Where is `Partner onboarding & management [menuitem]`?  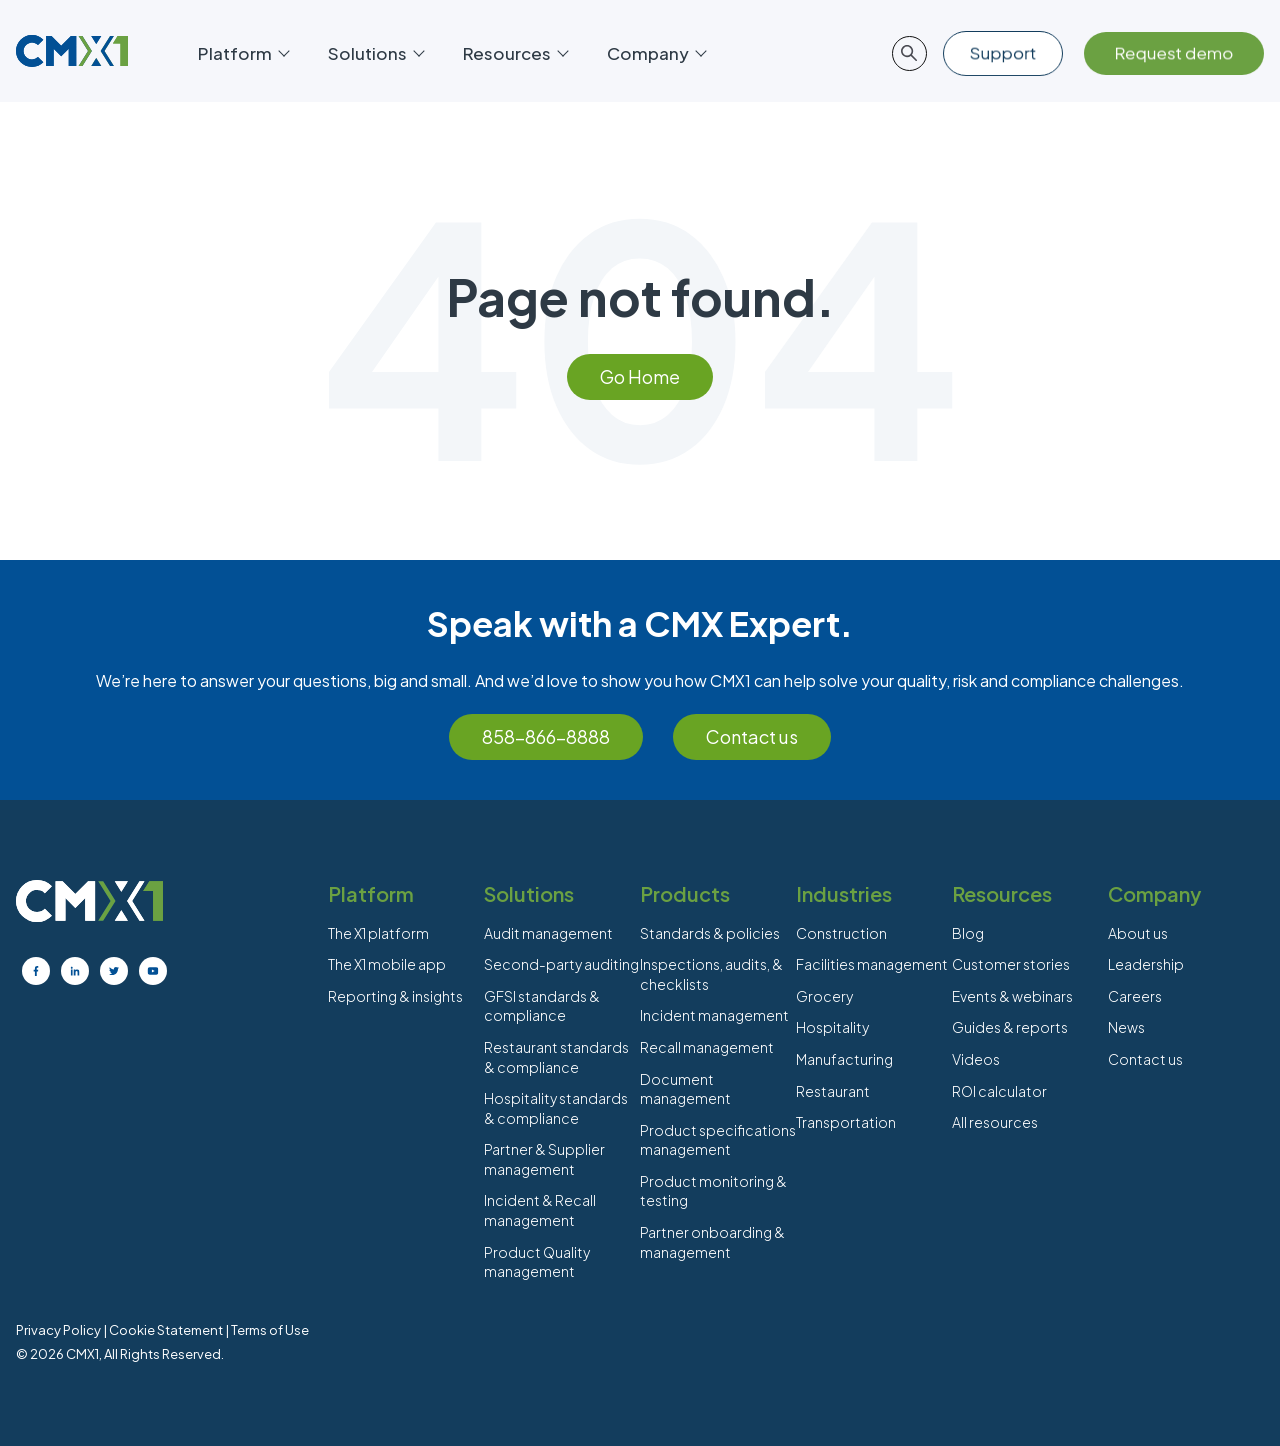
Partner onboarding & management [menuitem] is located at coordinates (712, 1242).